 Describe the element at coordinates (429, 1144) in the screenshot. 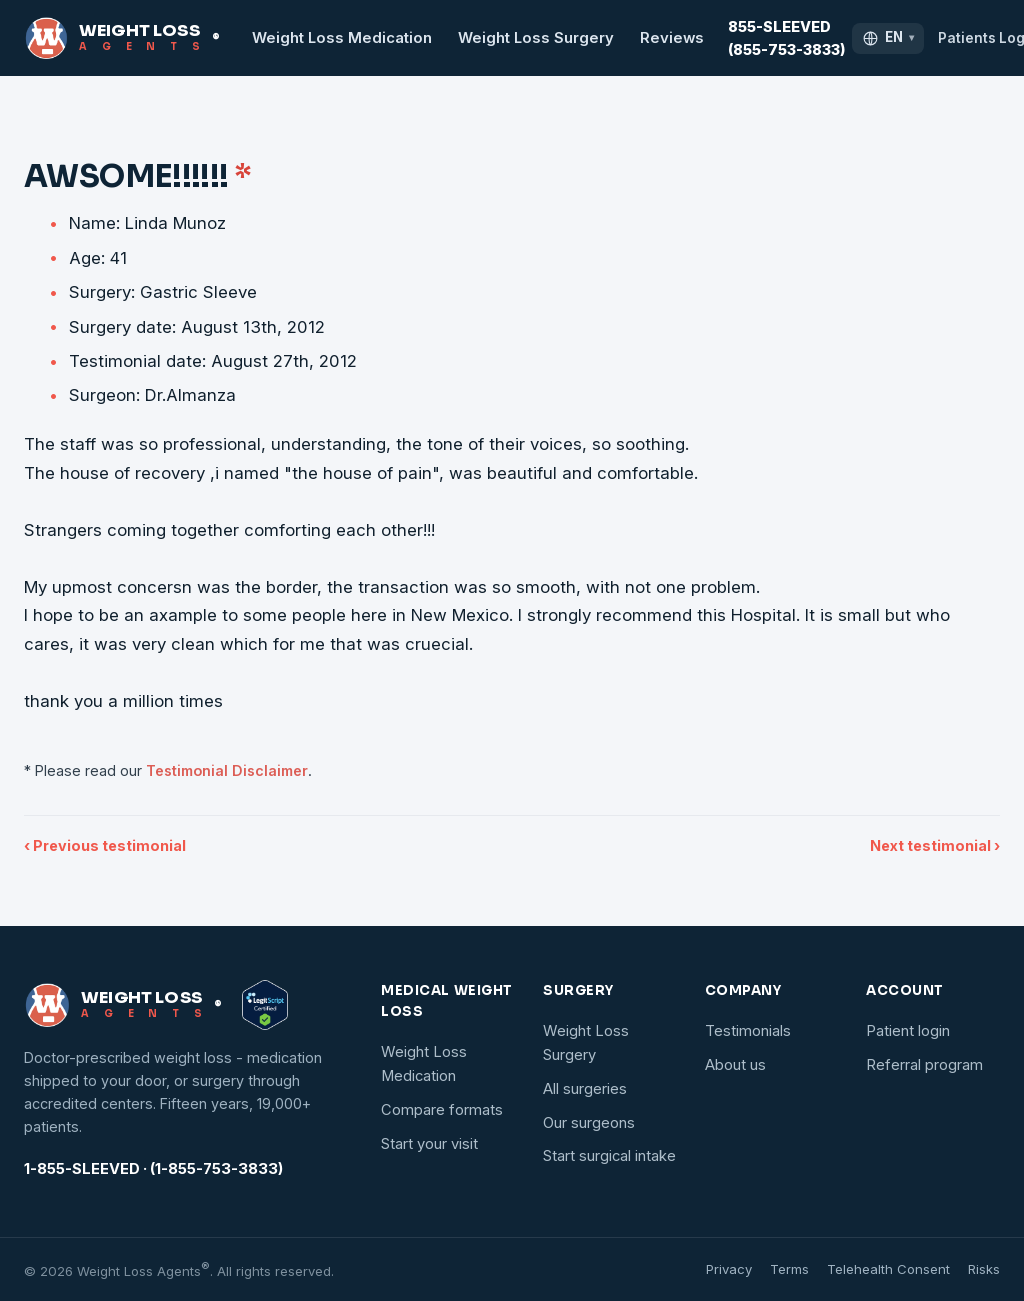

I see `Start your visit` at that location.